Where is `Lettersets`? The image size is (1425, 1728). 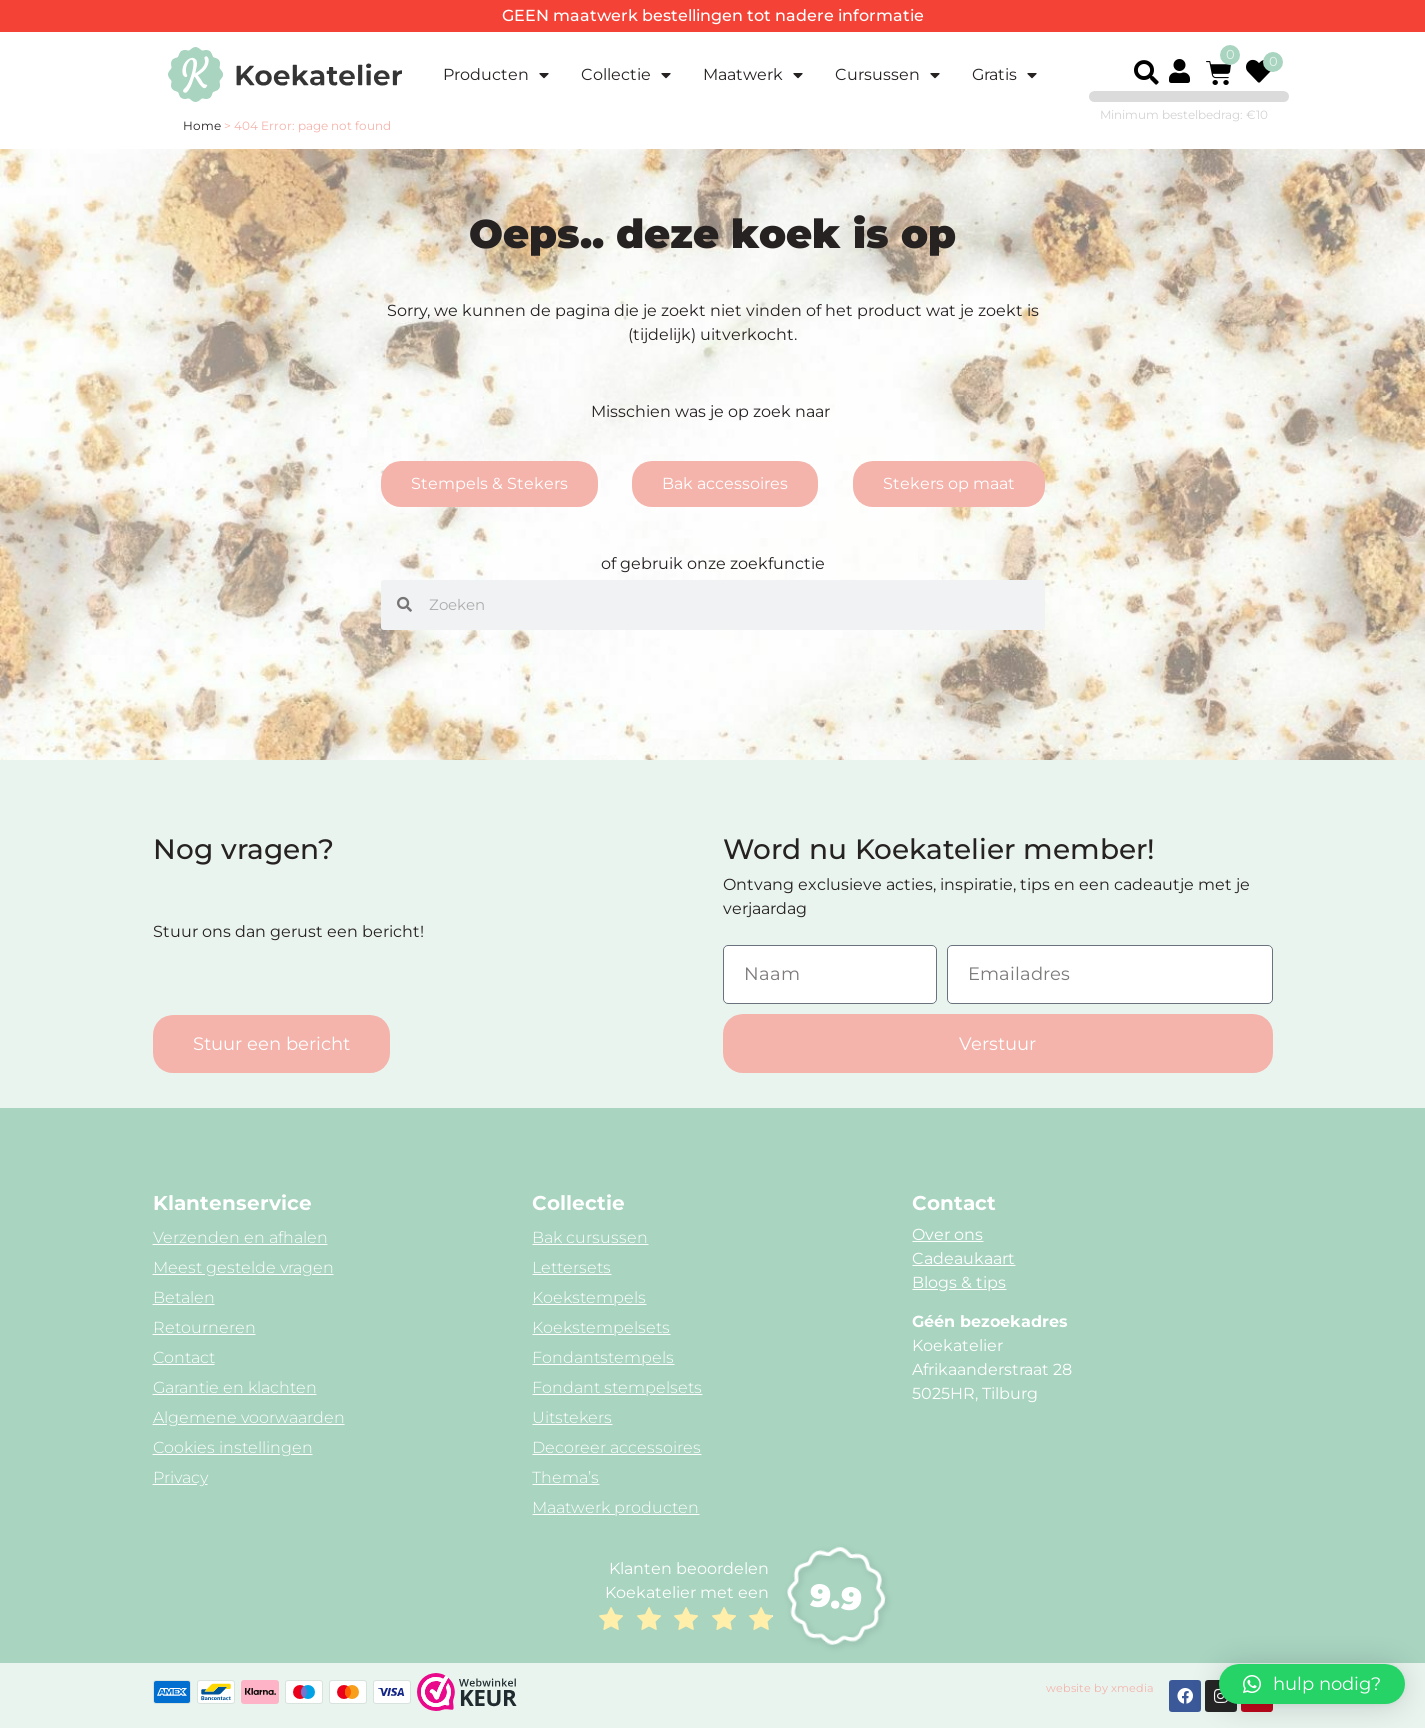 Lettersets is located at coordinates (571, 1267).